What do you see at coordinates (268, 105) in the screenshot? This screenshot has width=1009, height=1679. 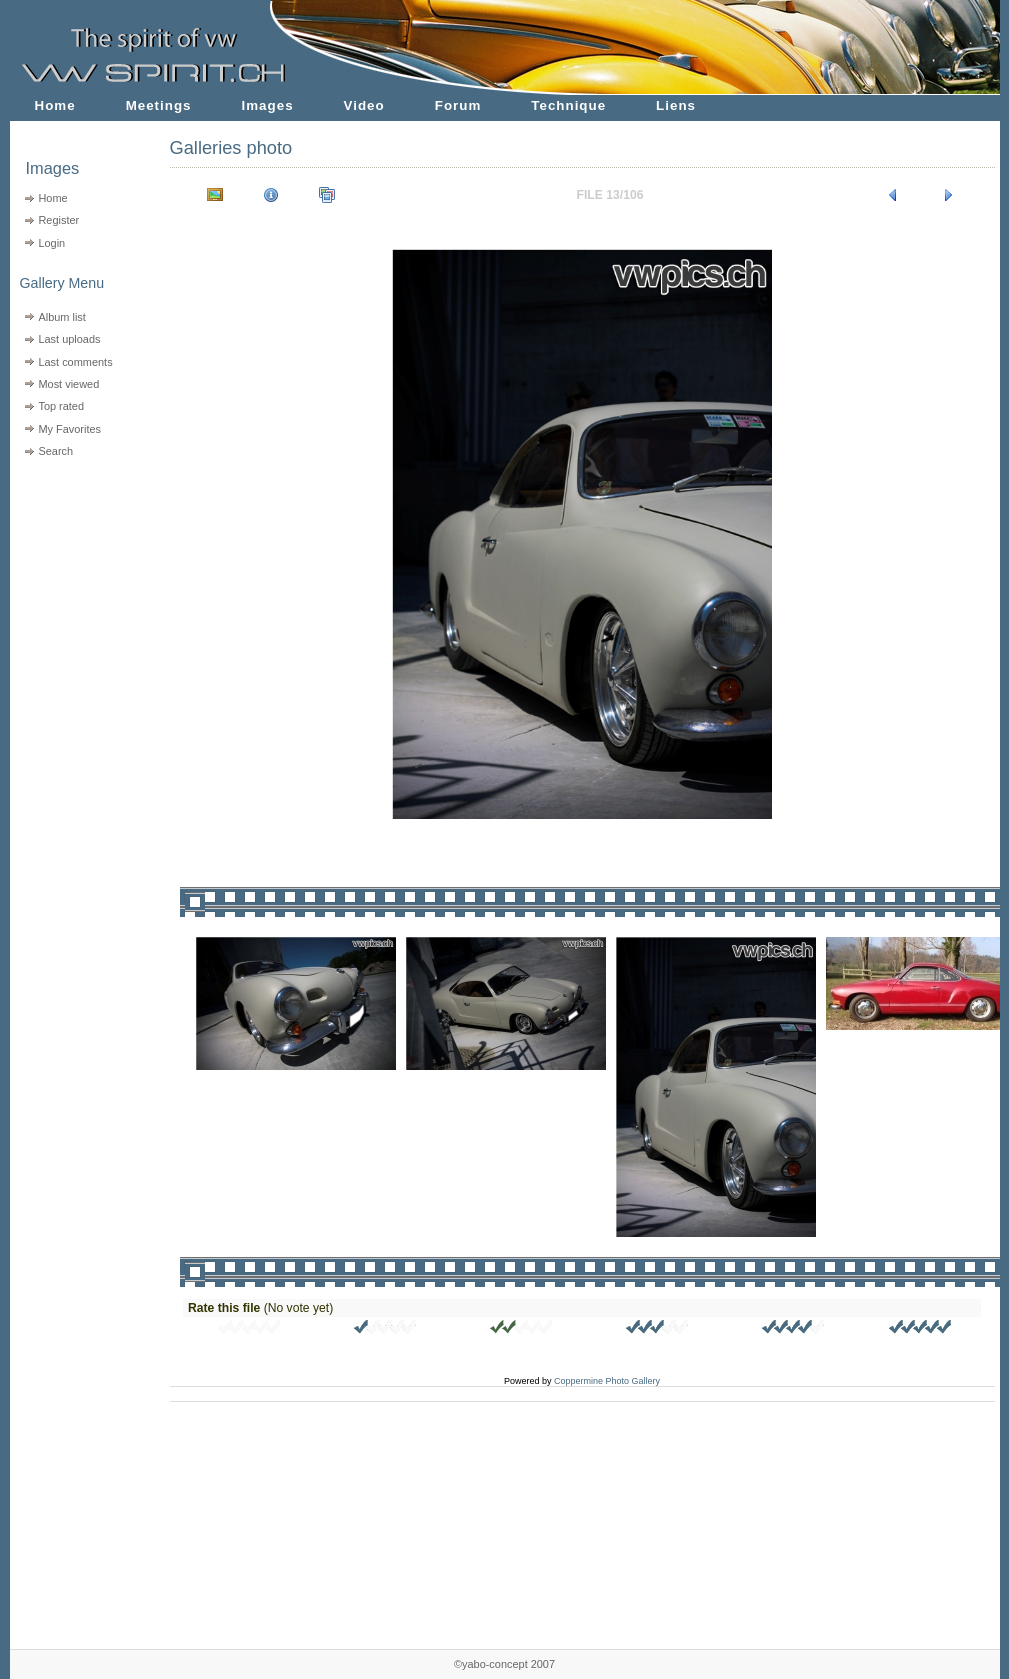 I see `Images` at bounding box center [268, 105].